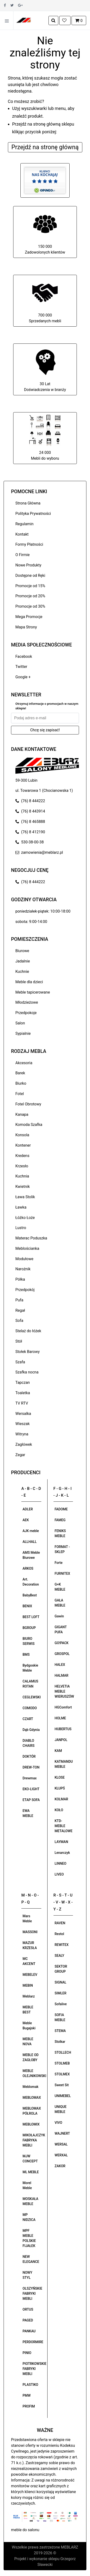  Describe the element at coordinates (64, 1691) in the screenshot. I see `HELVETIA MEBLE WIERUSZÓW` at that location.